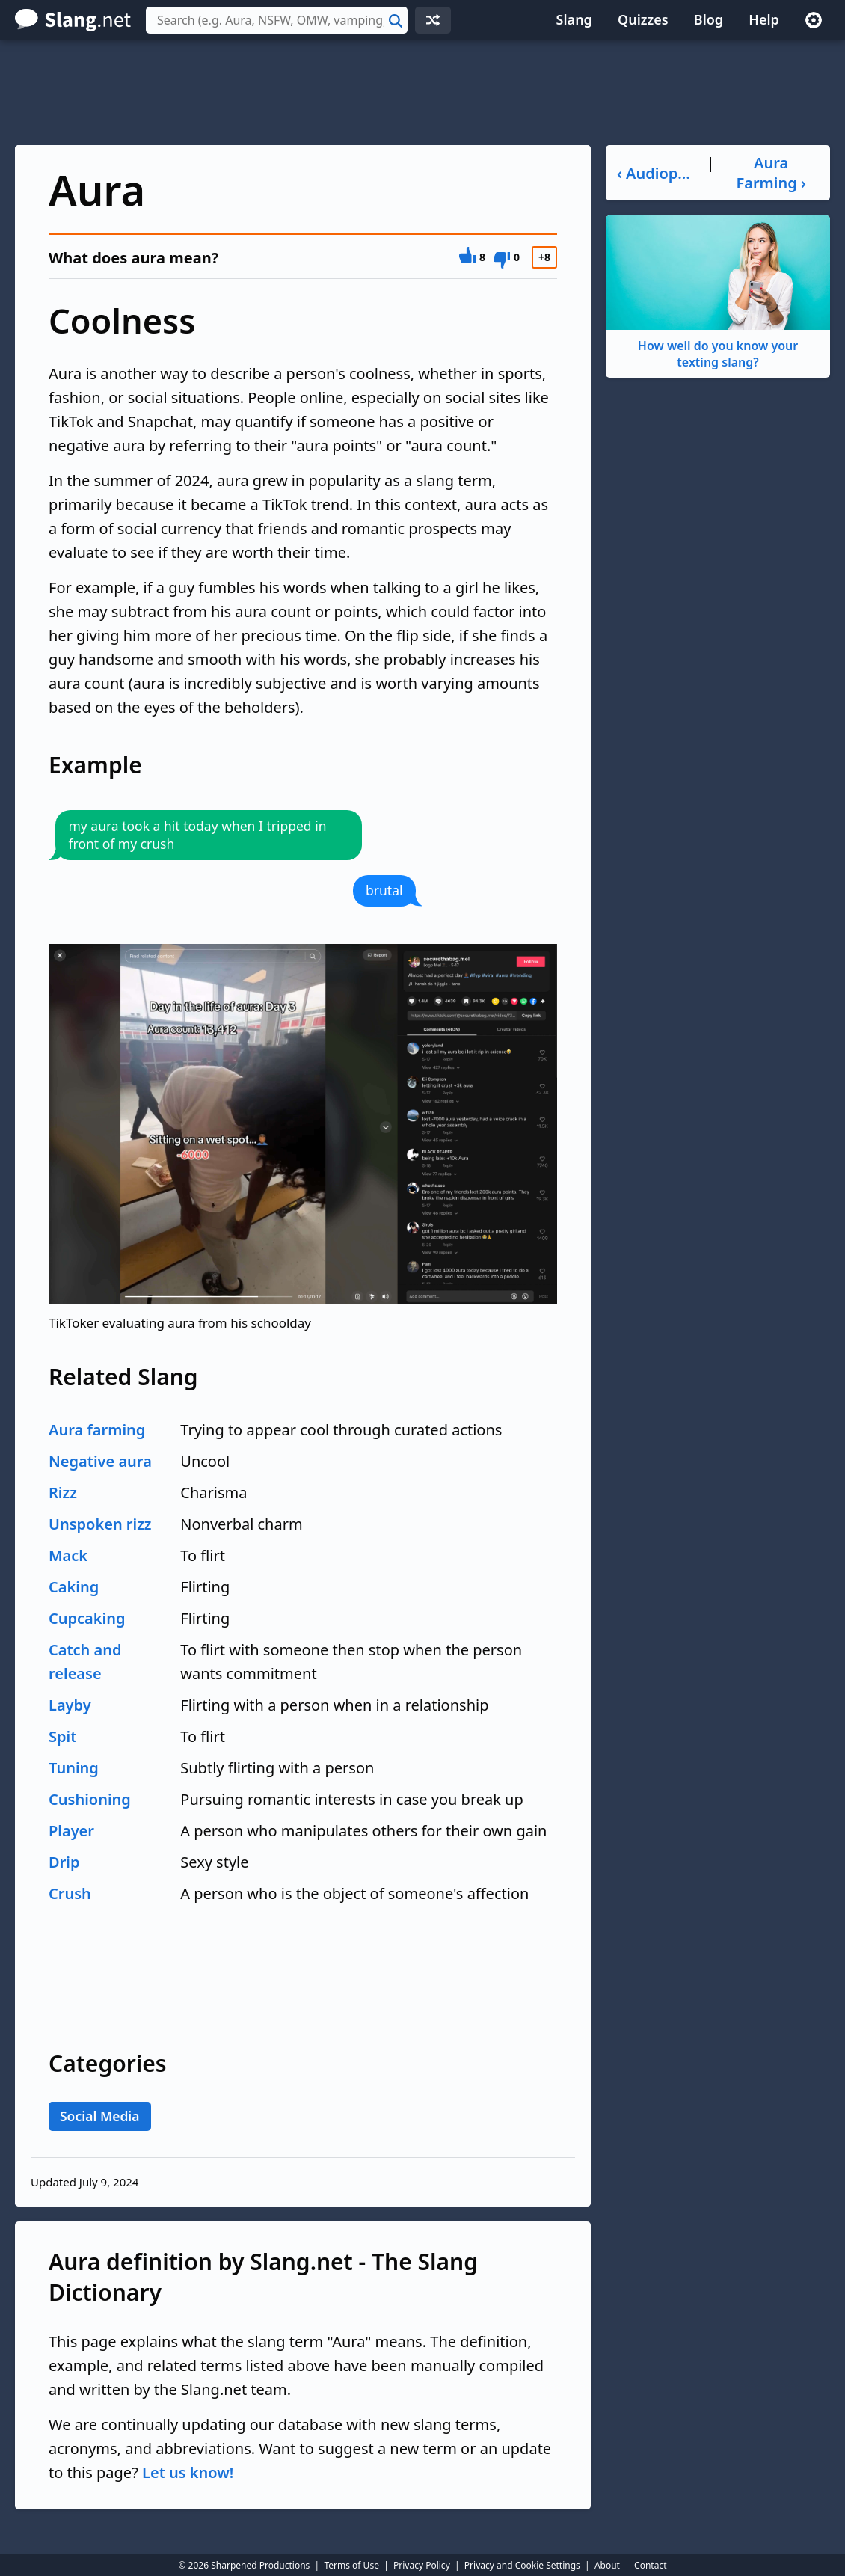 Image resolution: width=845 pixels, height=2576 pixels. I want to click on Layby, so click(70, 1705).